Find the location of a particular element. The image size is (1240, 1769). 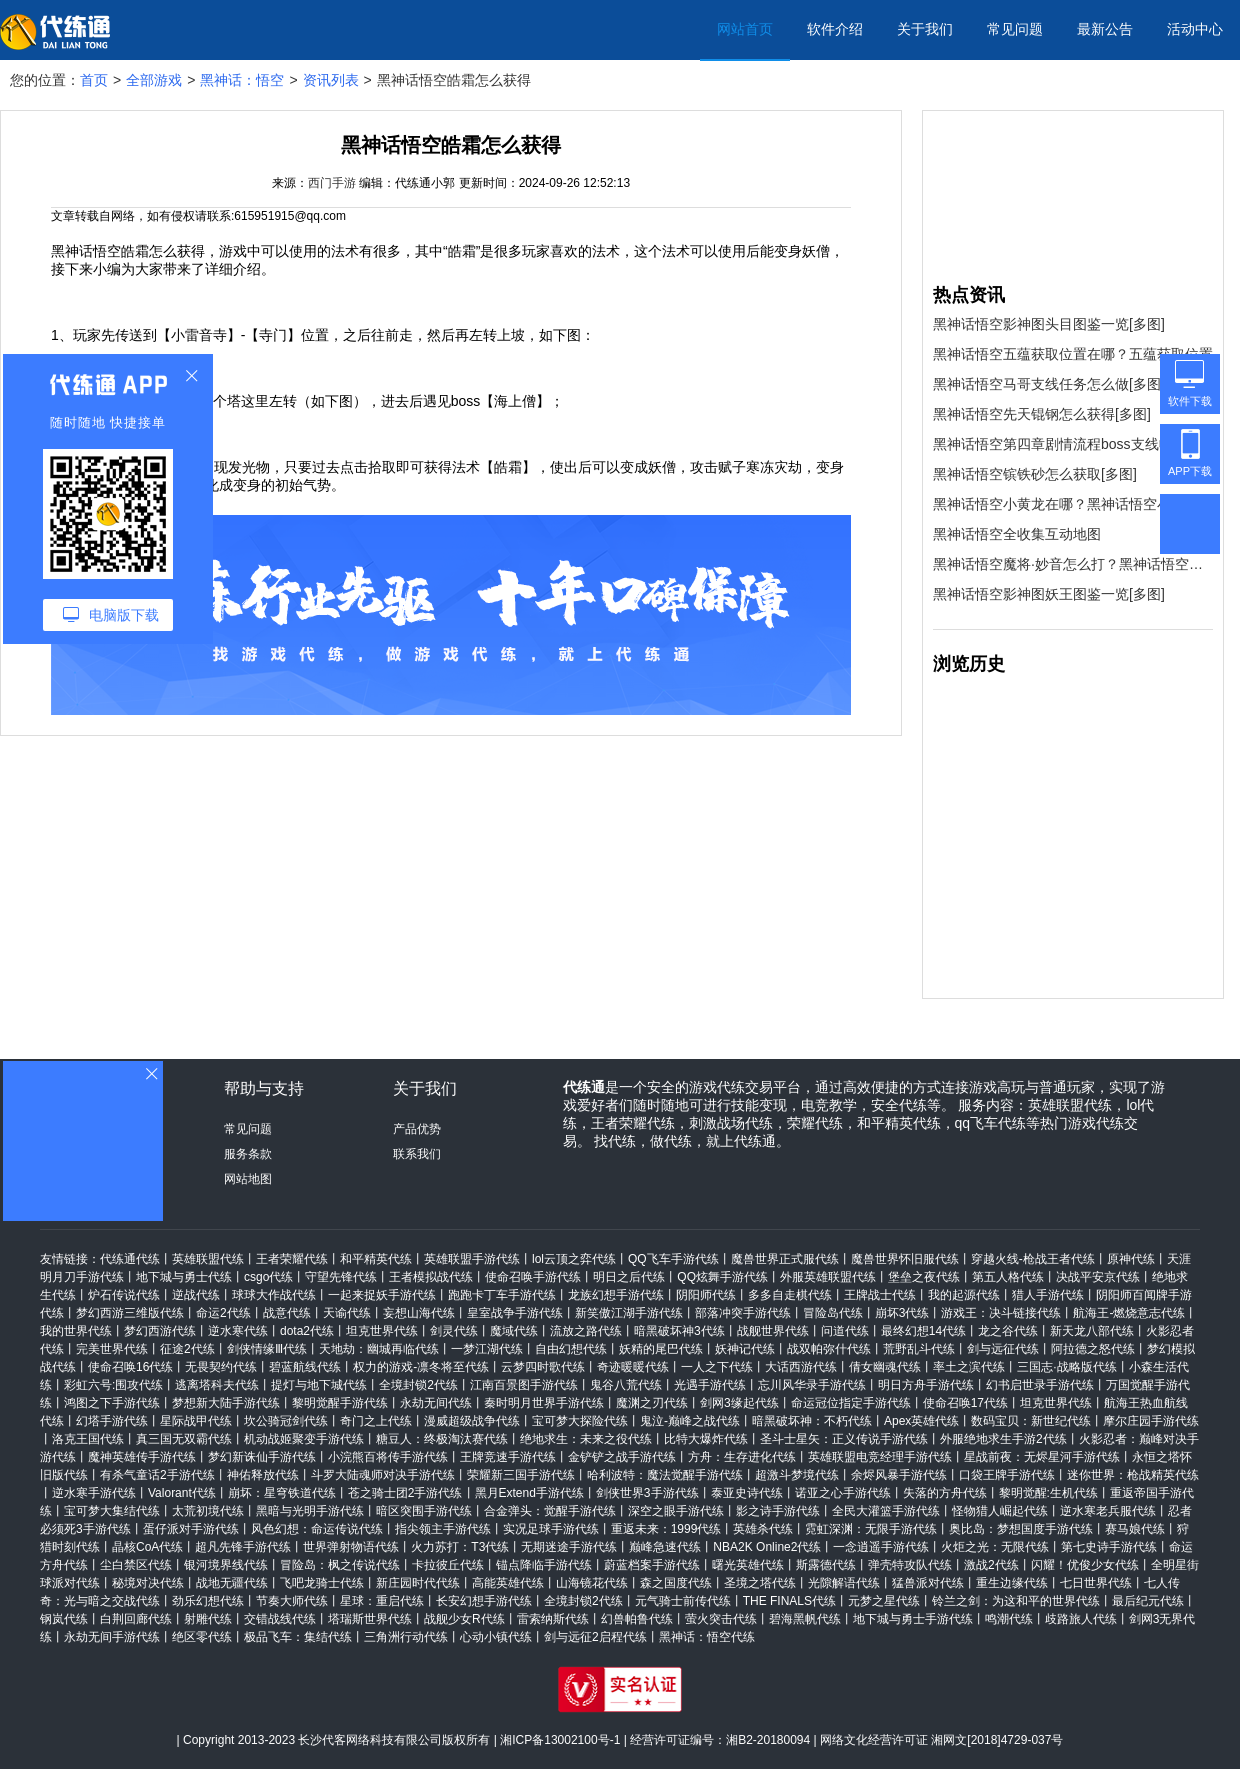

真三国无双霸代练 is located at coordinates (184, 1439).